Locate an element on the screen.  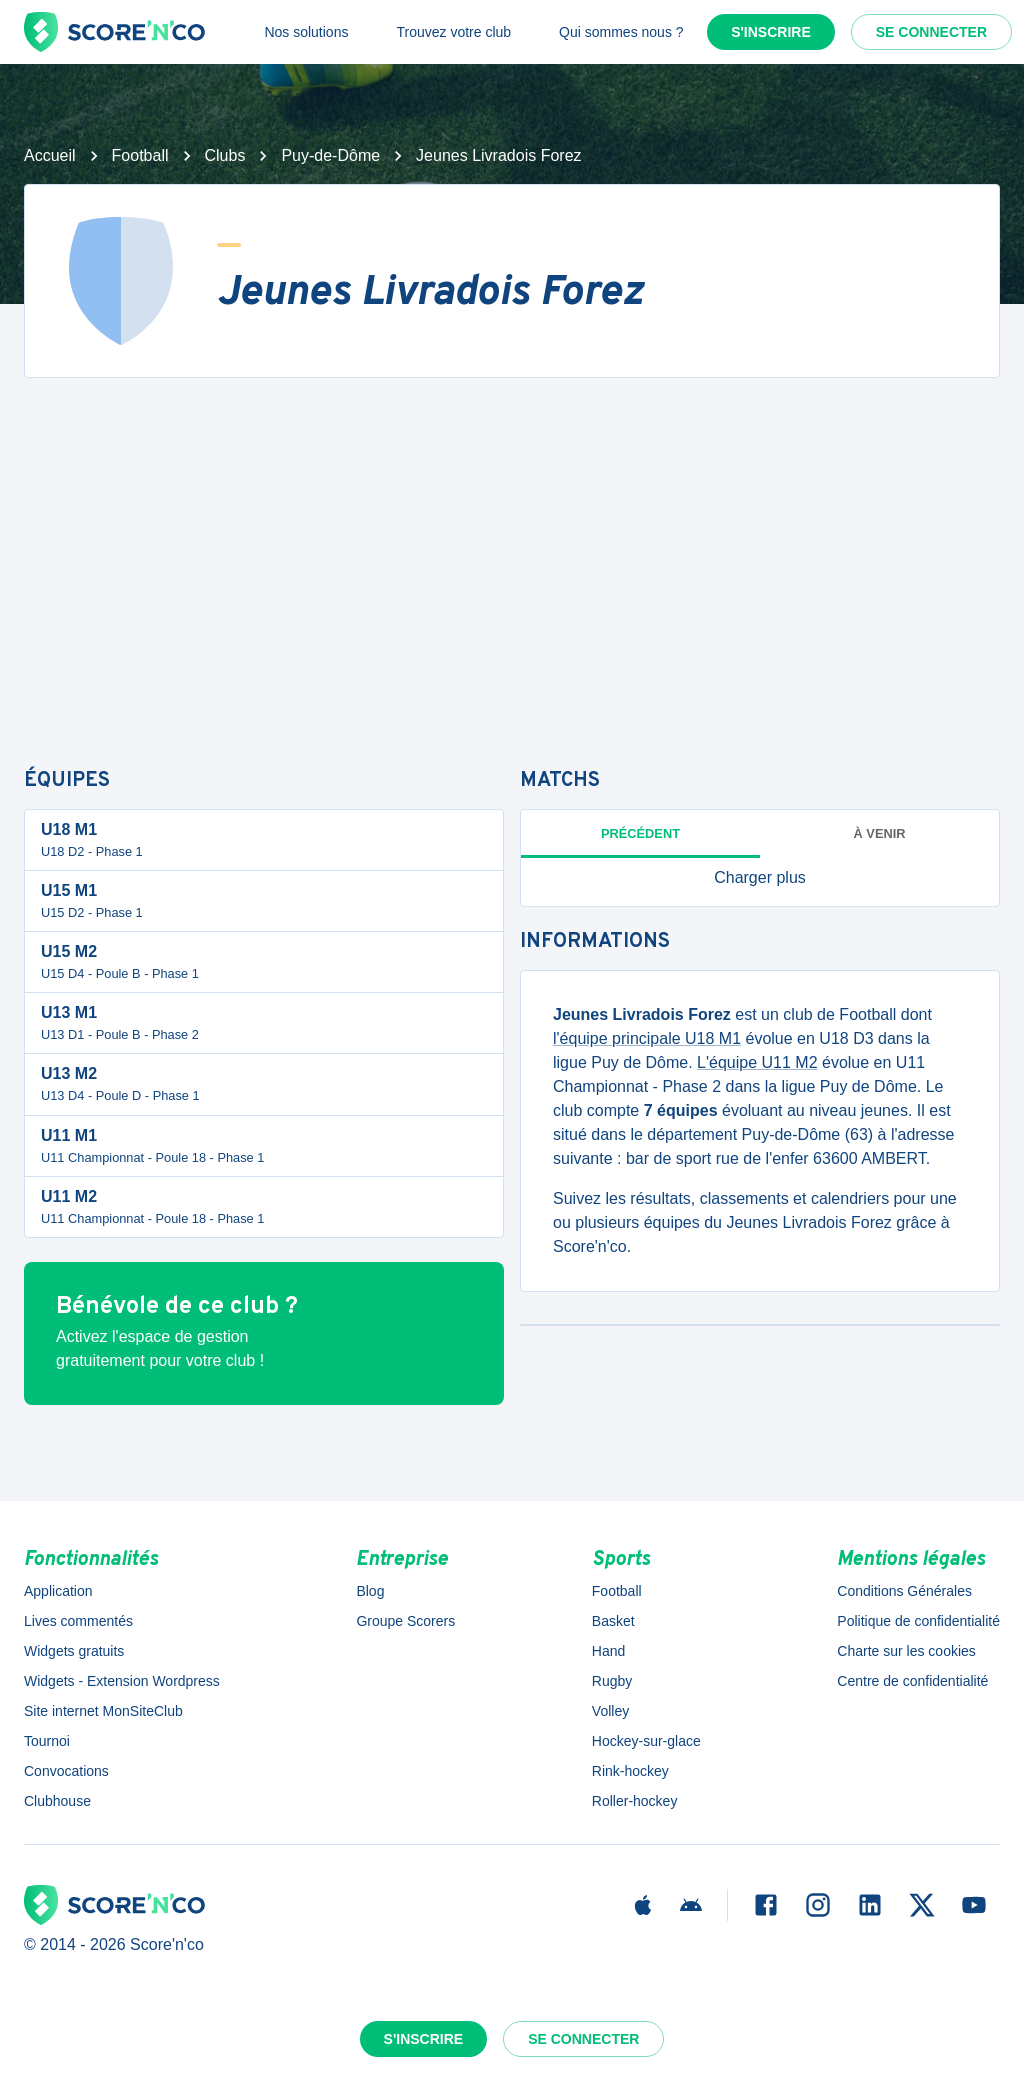
Charte sur les cookies is located at coordinates (906, 1651).